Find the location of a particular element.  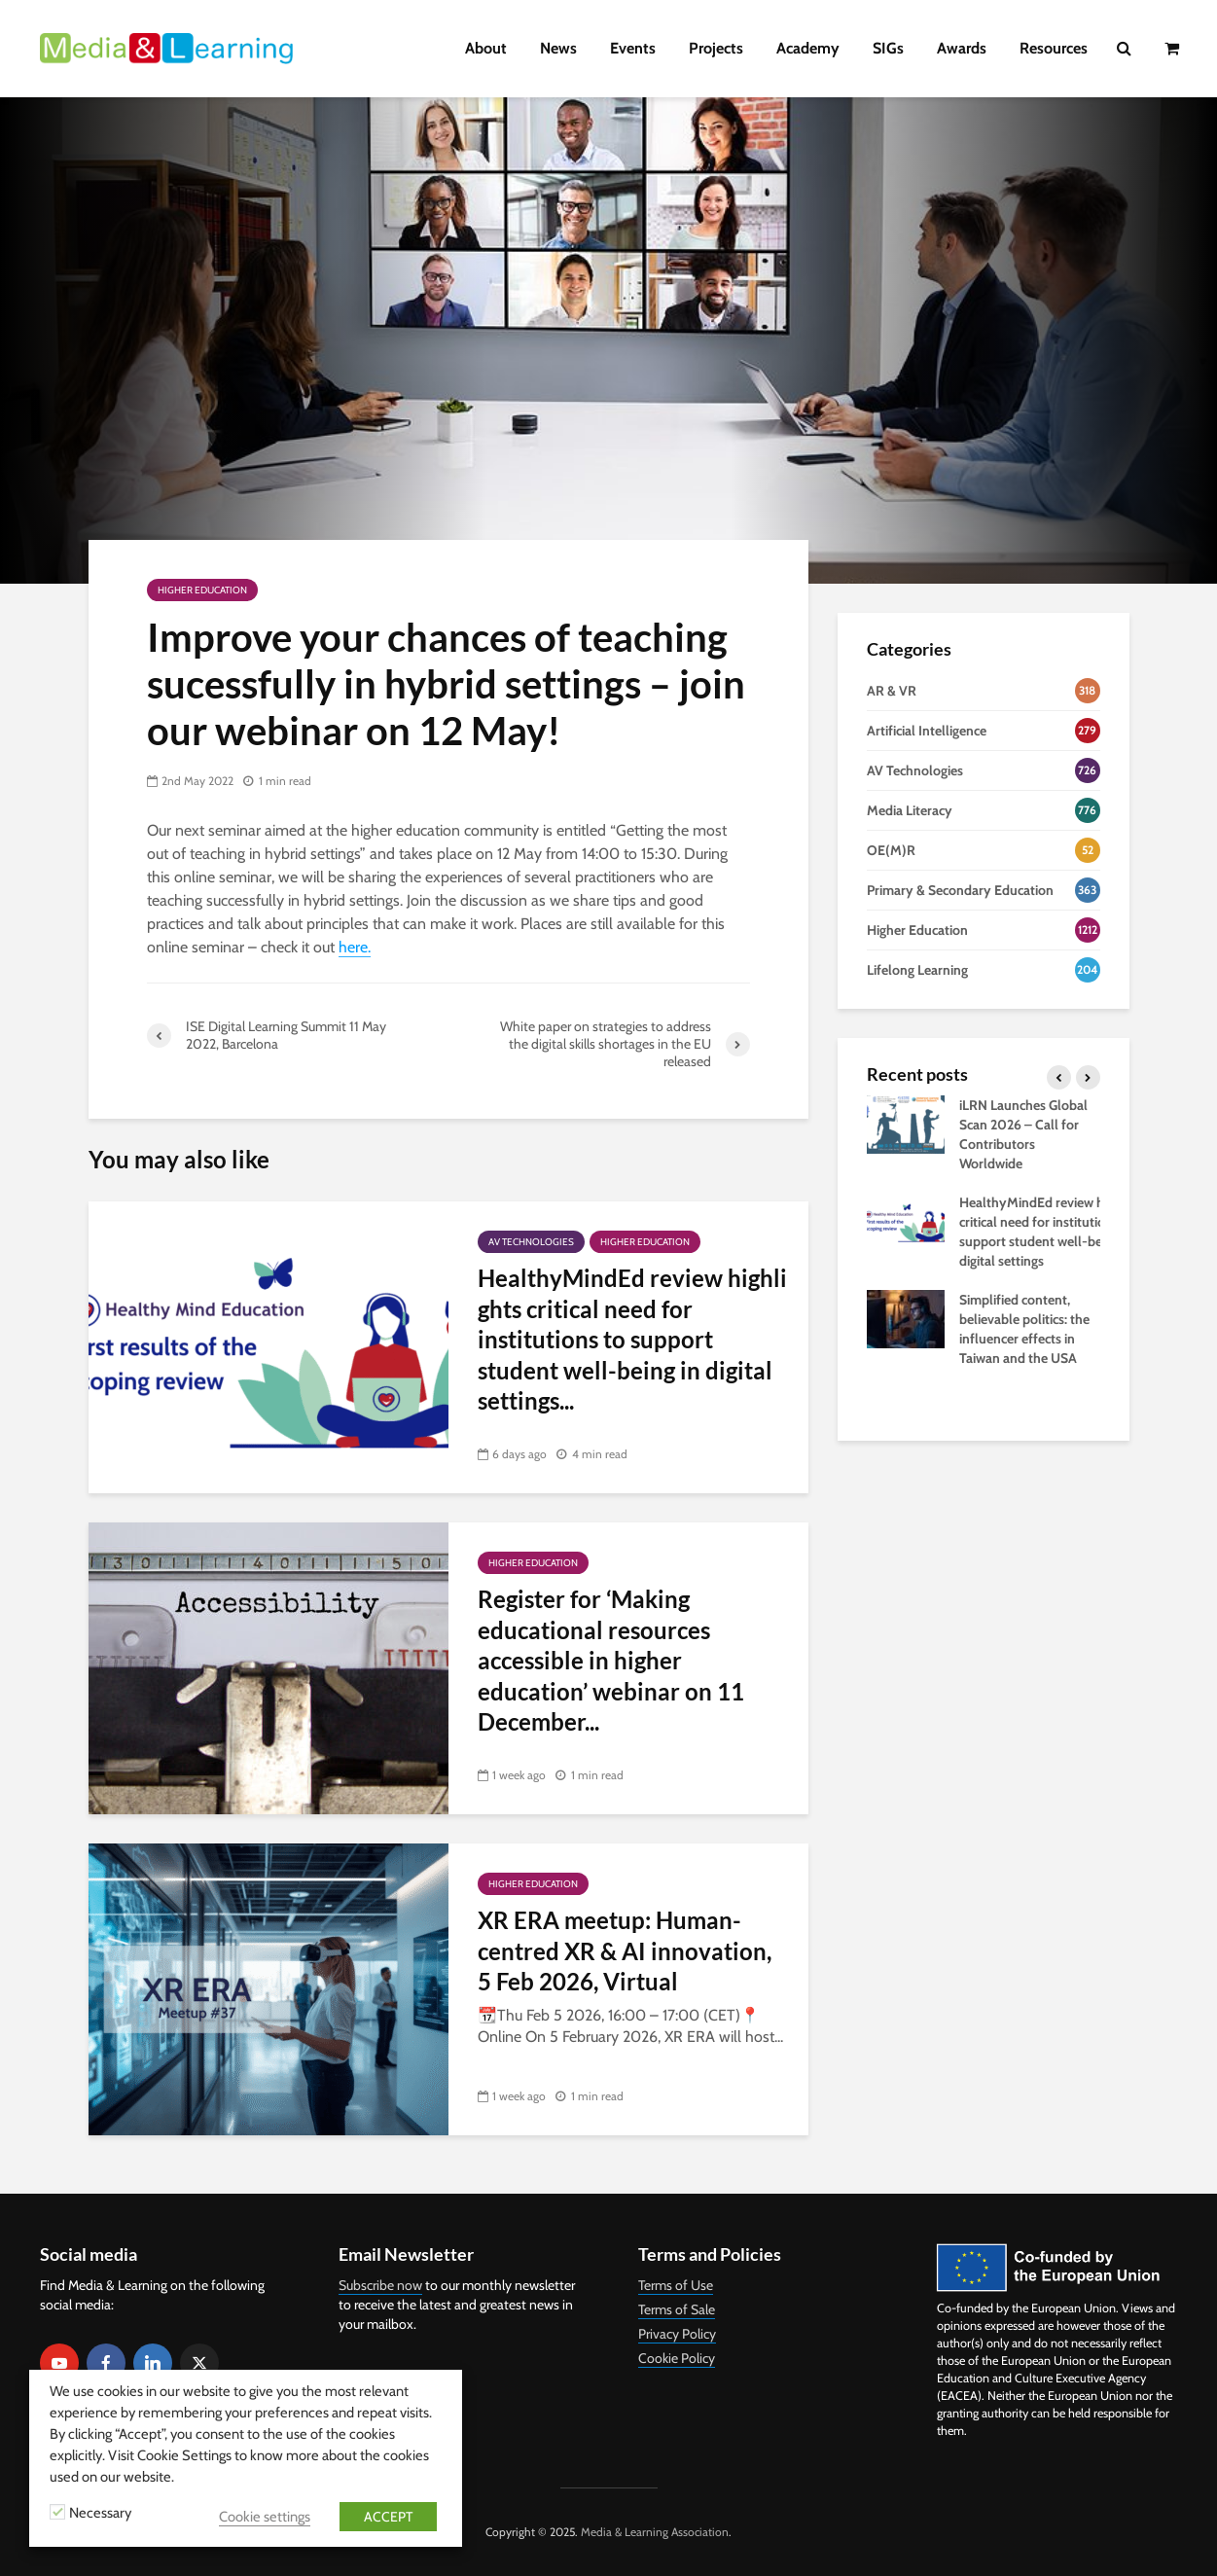

Terms of Sale is located at coordinates (676, 2309).